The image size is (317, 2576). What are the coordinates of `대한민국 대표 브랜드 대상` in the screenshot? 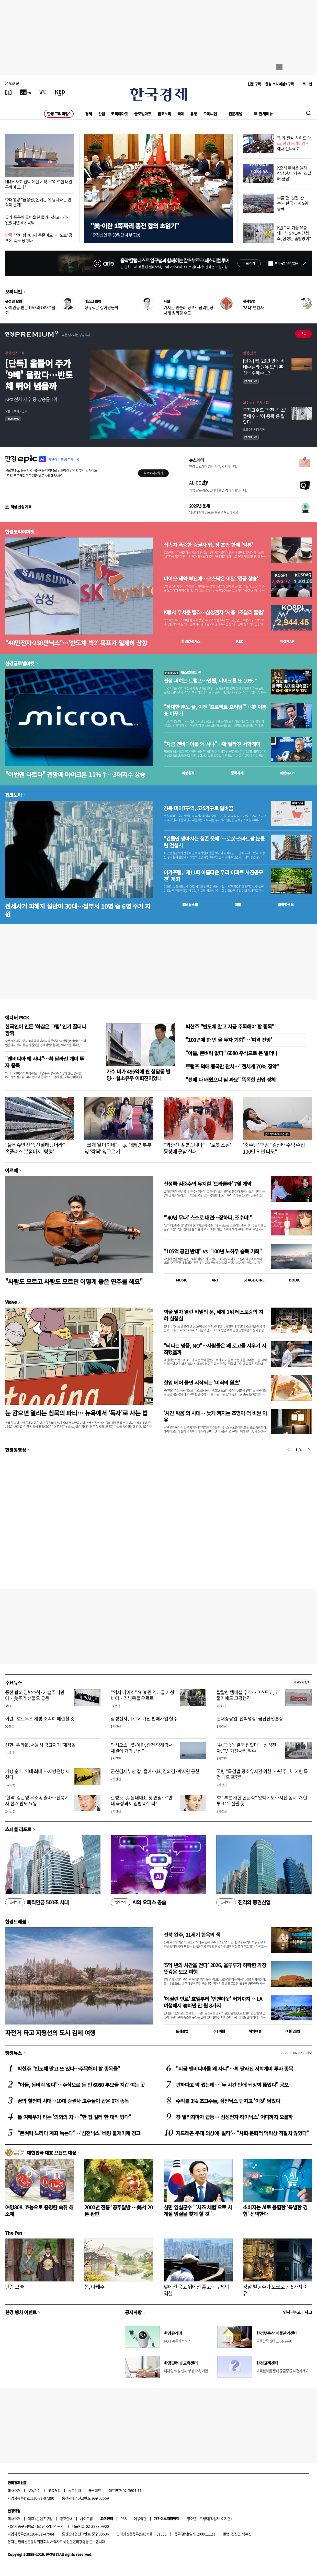 It's located at (51, 2152).